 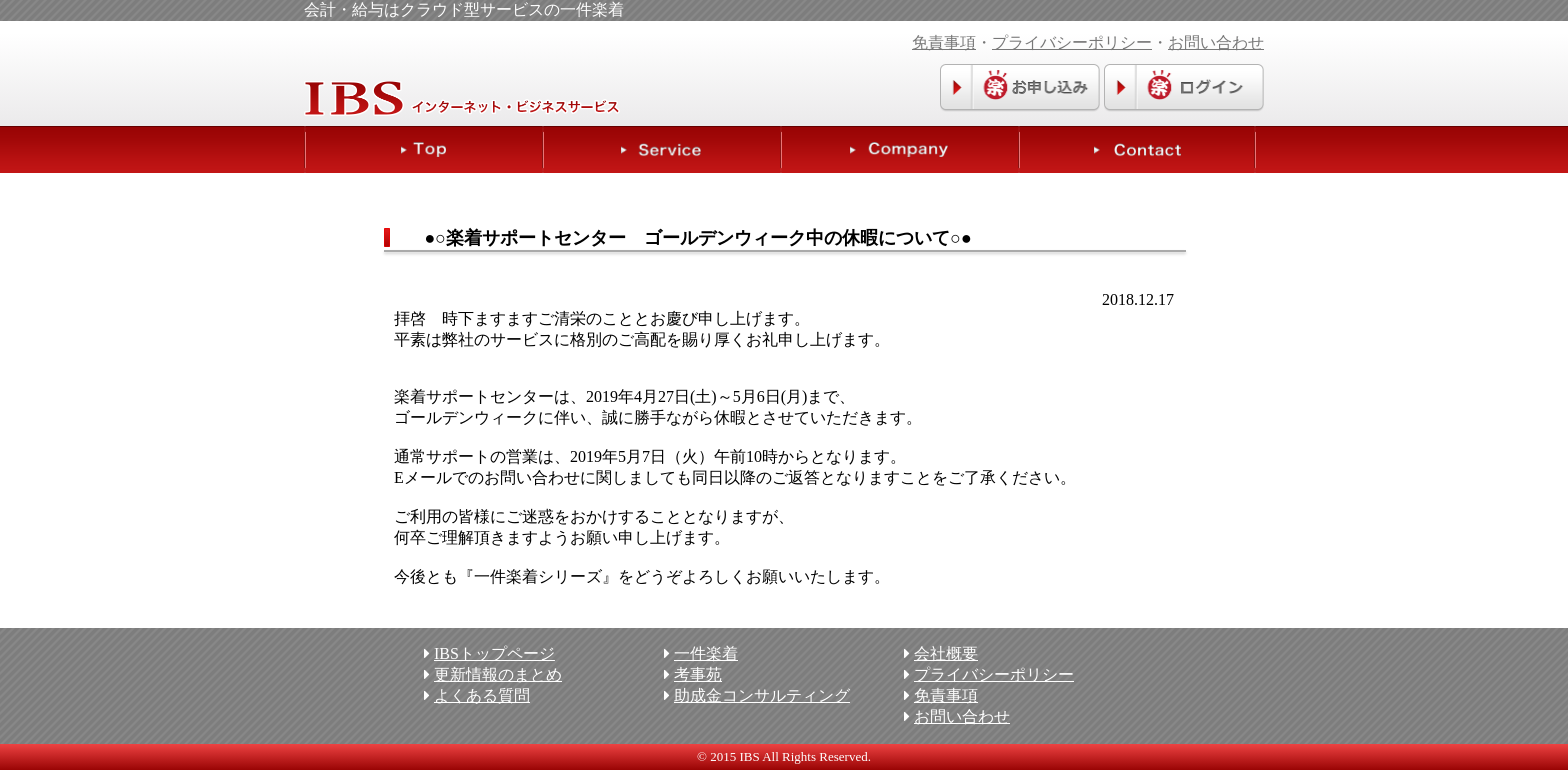 What do you see at coordinates (762, 695) in the screenshot?
I see `助成金コンサルティング` at bounding box center [762, 695].